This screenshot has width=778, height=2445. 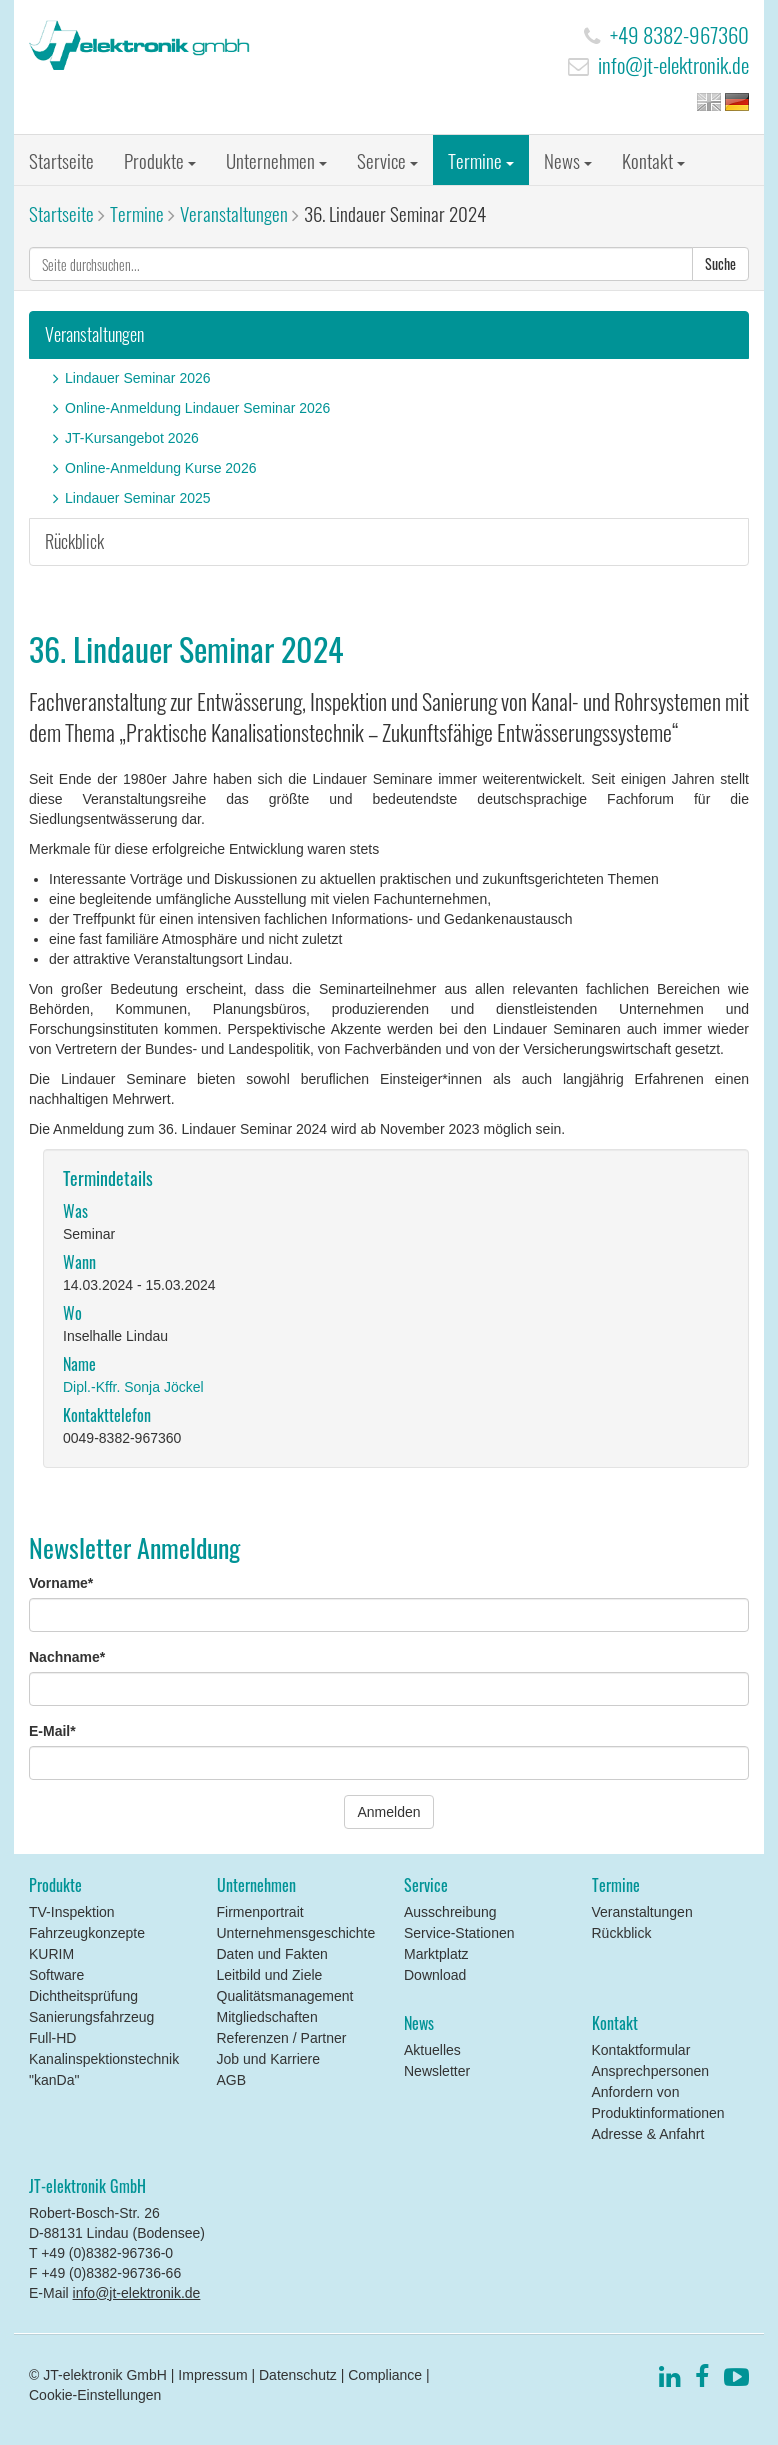 What do you see at coordinates (67, 1657) in the screenshot?
I see `Nachname*` at bounding box center [67, 1657].